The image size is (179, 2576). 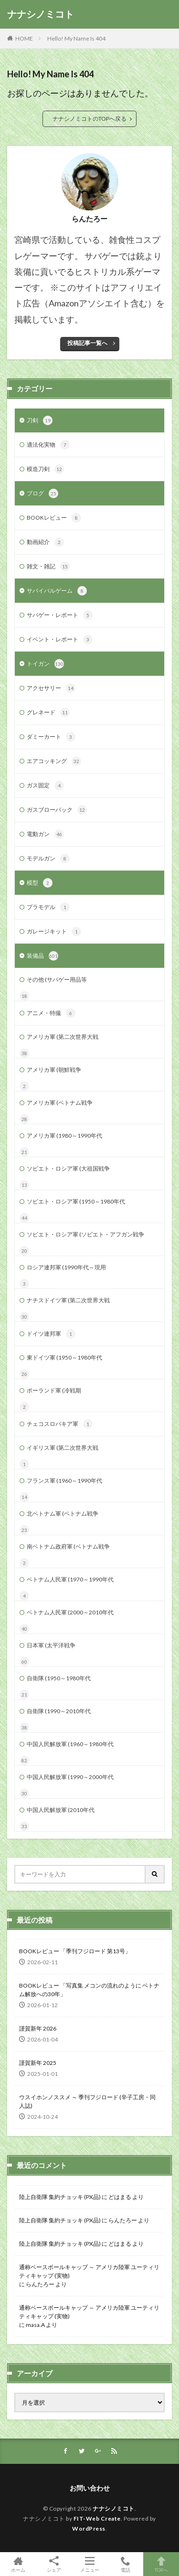 I want to click on ベトナム人民軍 (1970～1990年代, so click(x=70, y=1579).